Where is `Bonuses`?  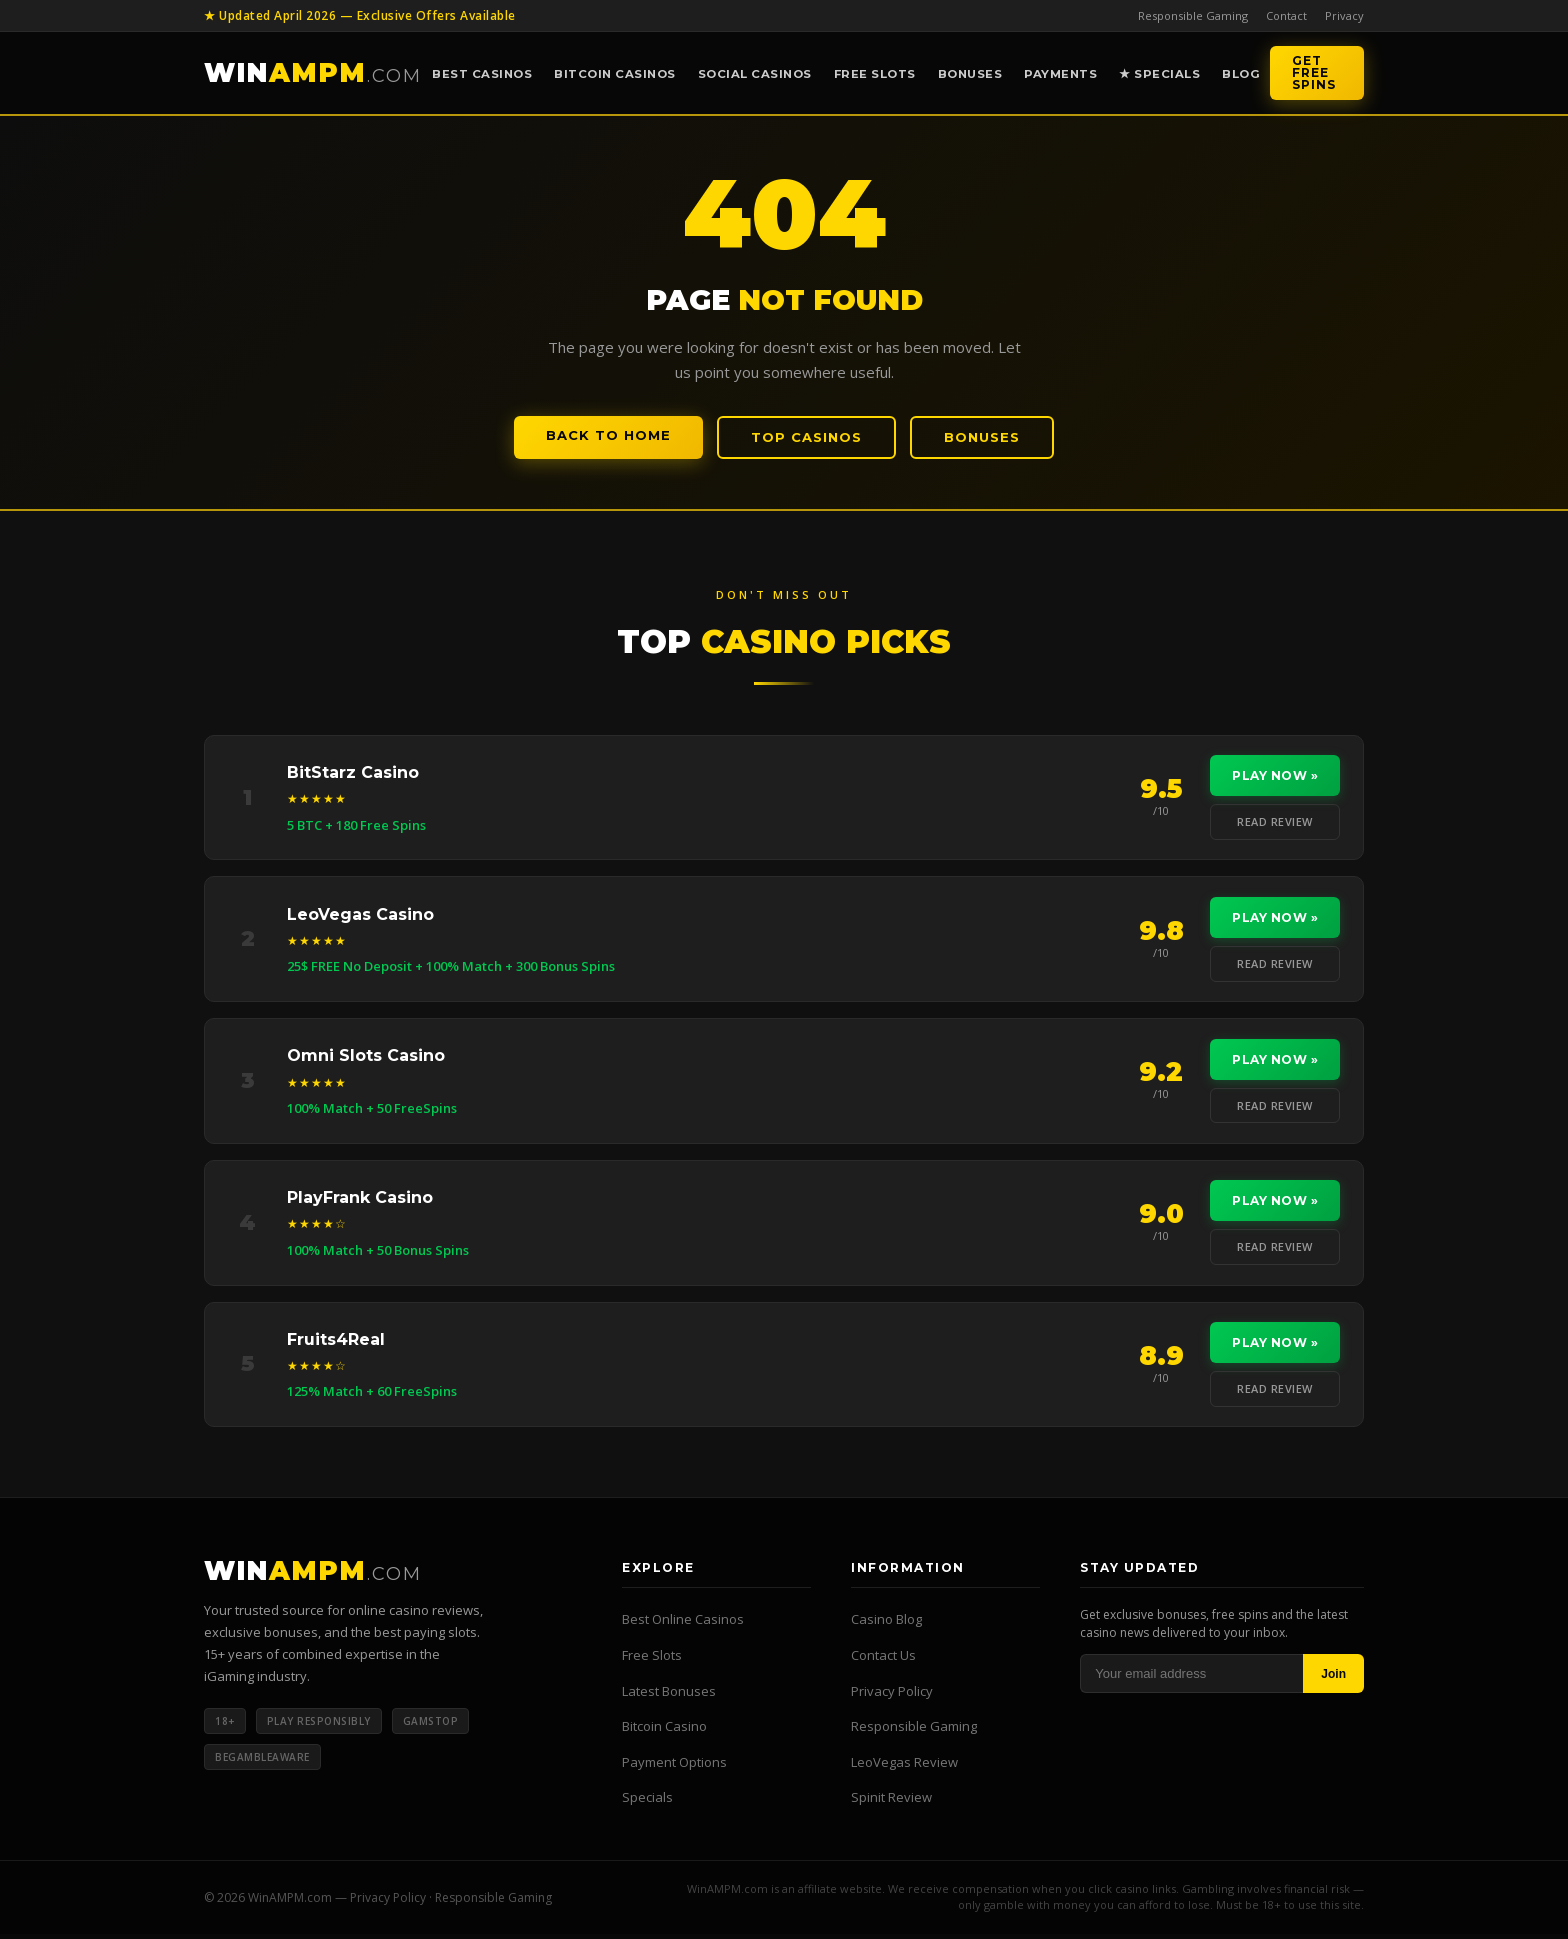 Bonuses is located at coordinates (970, 74).